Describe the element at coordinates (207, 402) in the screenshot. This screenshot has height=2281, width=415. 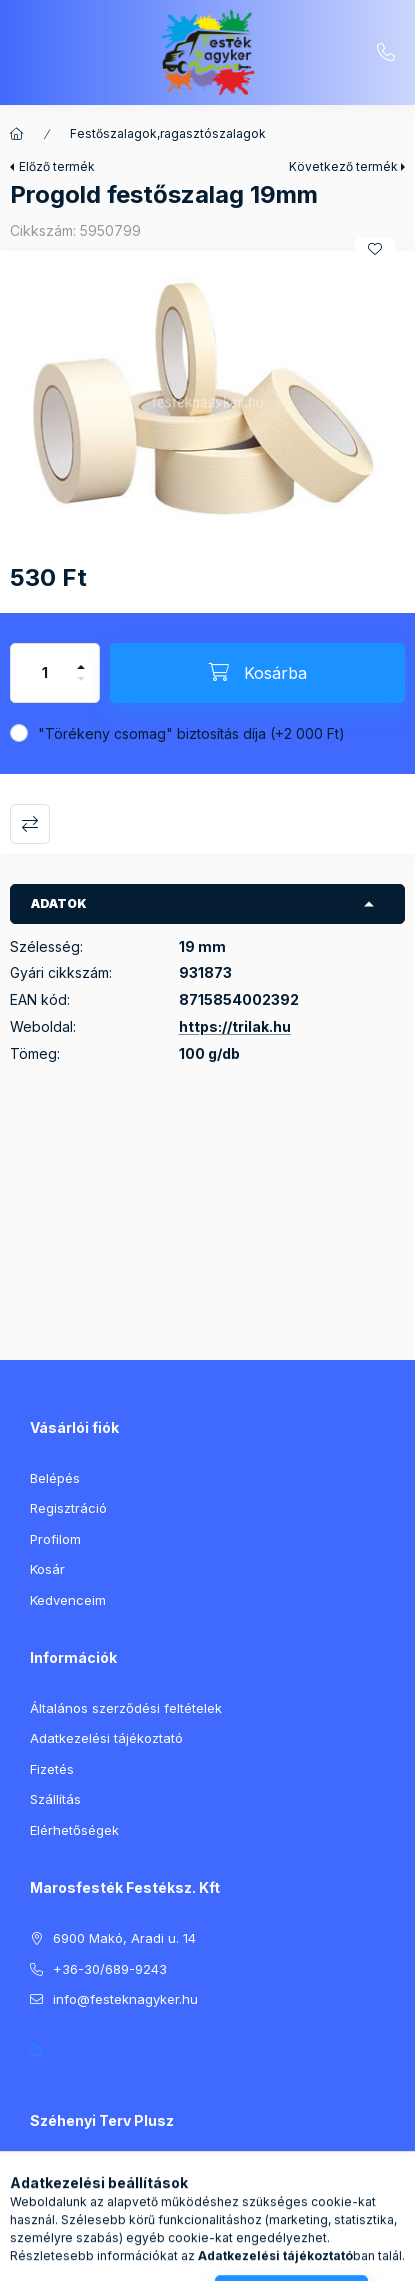
I see `[button]` at that location.